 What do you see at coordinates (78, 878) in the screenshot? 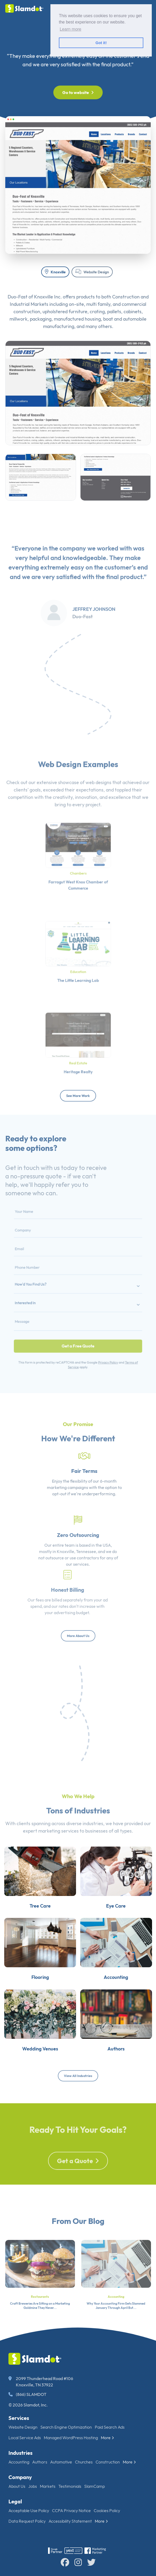
I see `Farragut West Knox Chamber of Commerce` at bounding box center [78, 878].